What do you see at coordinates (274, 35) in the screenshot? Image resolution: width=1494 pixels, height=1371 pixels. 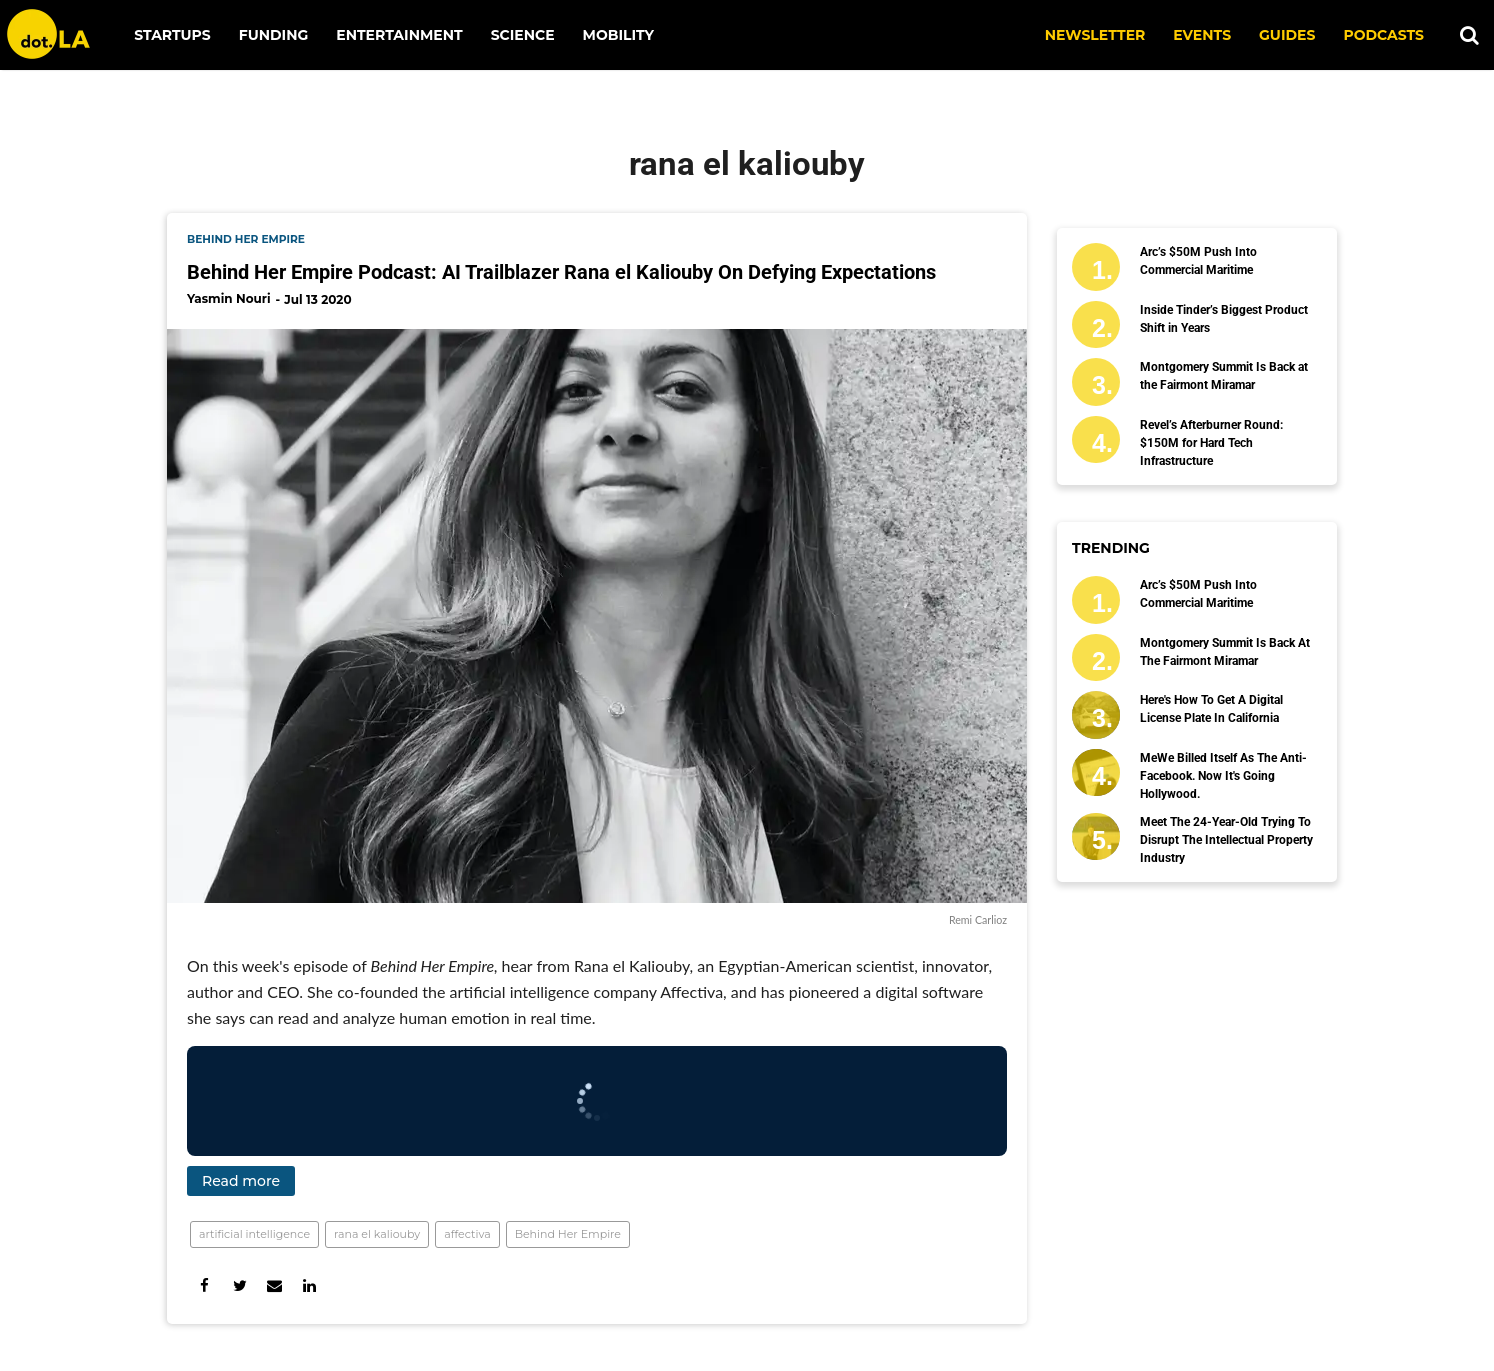 I see `Funding` at bounding box center [274, 35].